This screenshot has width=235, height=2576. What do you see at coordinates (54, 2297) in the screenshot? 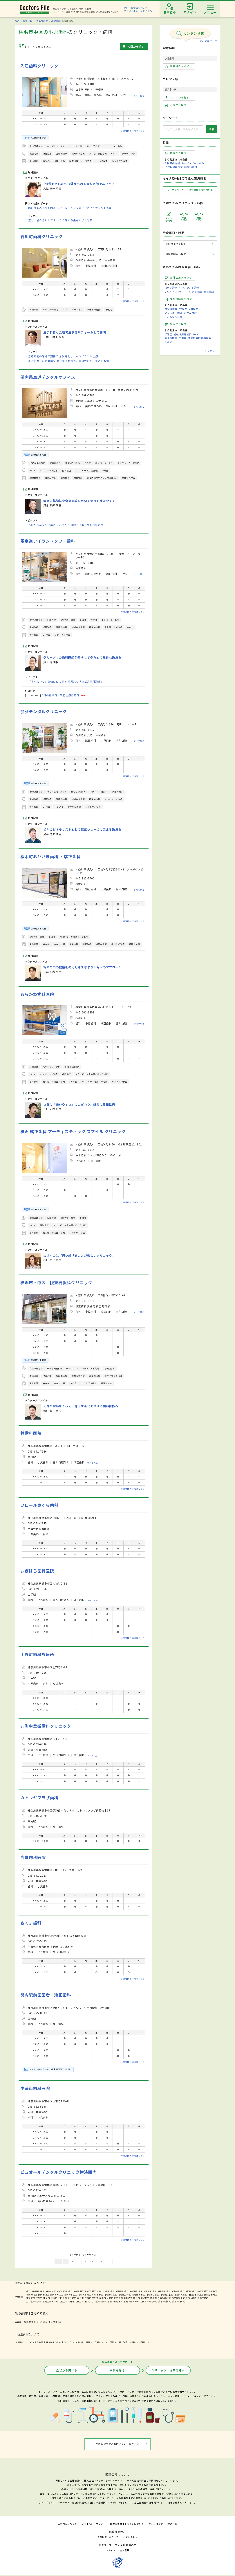
I see `藤沢市` at bounding box center [54, 2297].